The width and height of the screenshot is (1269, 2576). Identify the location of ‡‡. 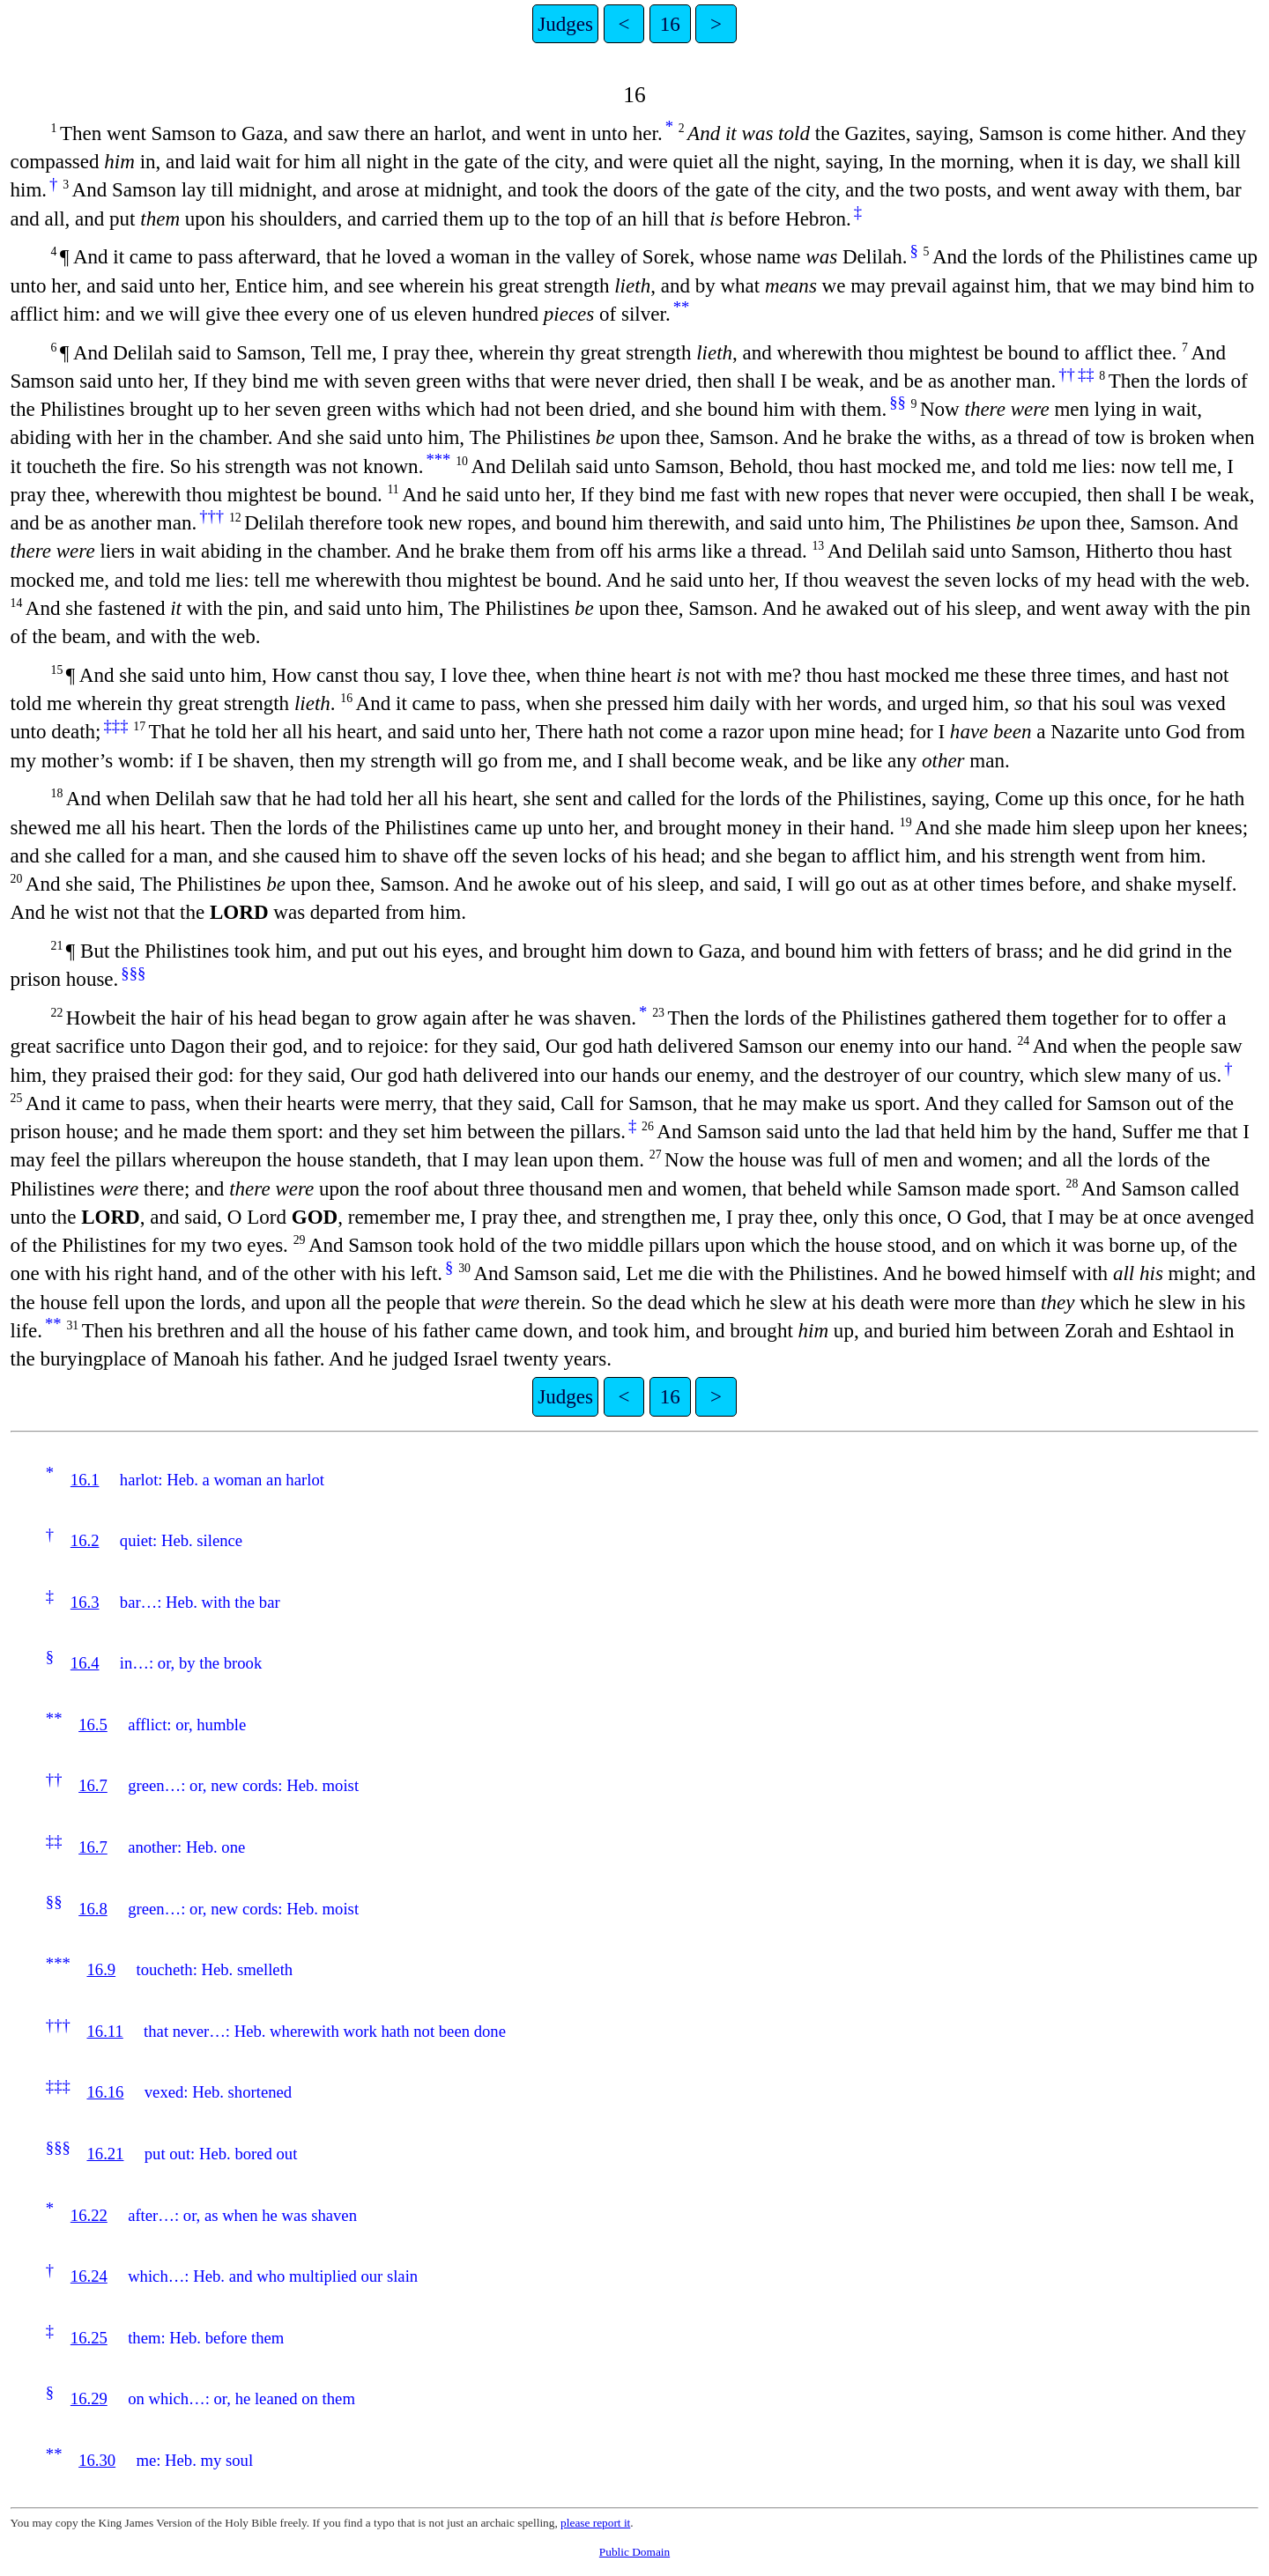
(1086, 374).